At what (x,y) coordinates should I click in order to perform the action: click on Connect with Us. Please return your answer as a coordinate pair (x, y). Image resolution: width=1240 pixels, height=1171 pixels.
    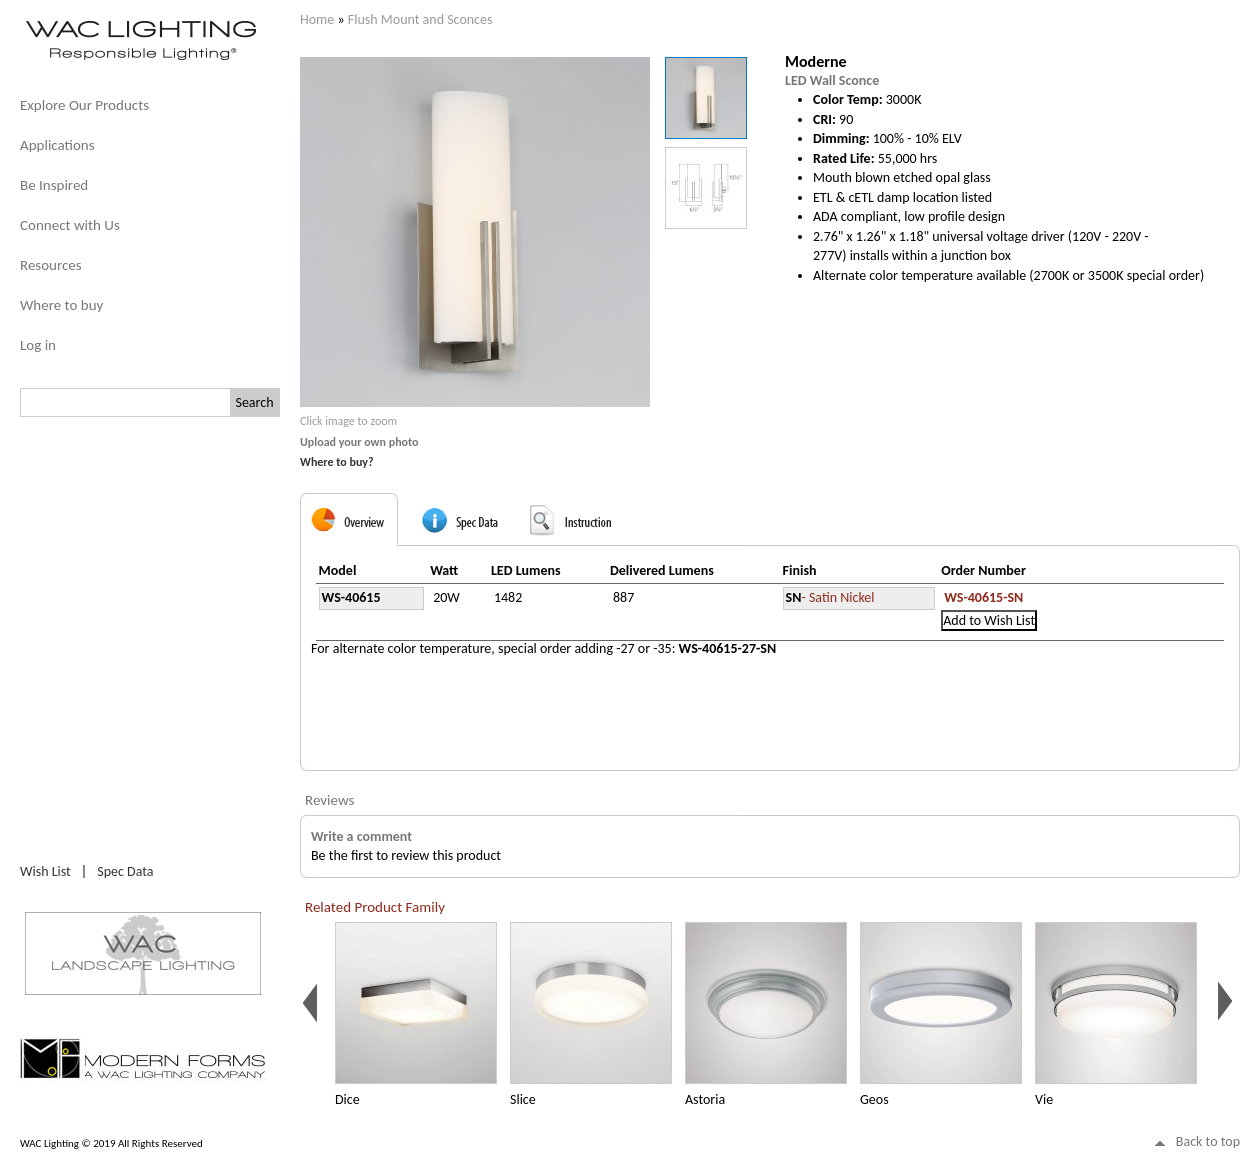
    Looking at the image, I should click on (70, 225).